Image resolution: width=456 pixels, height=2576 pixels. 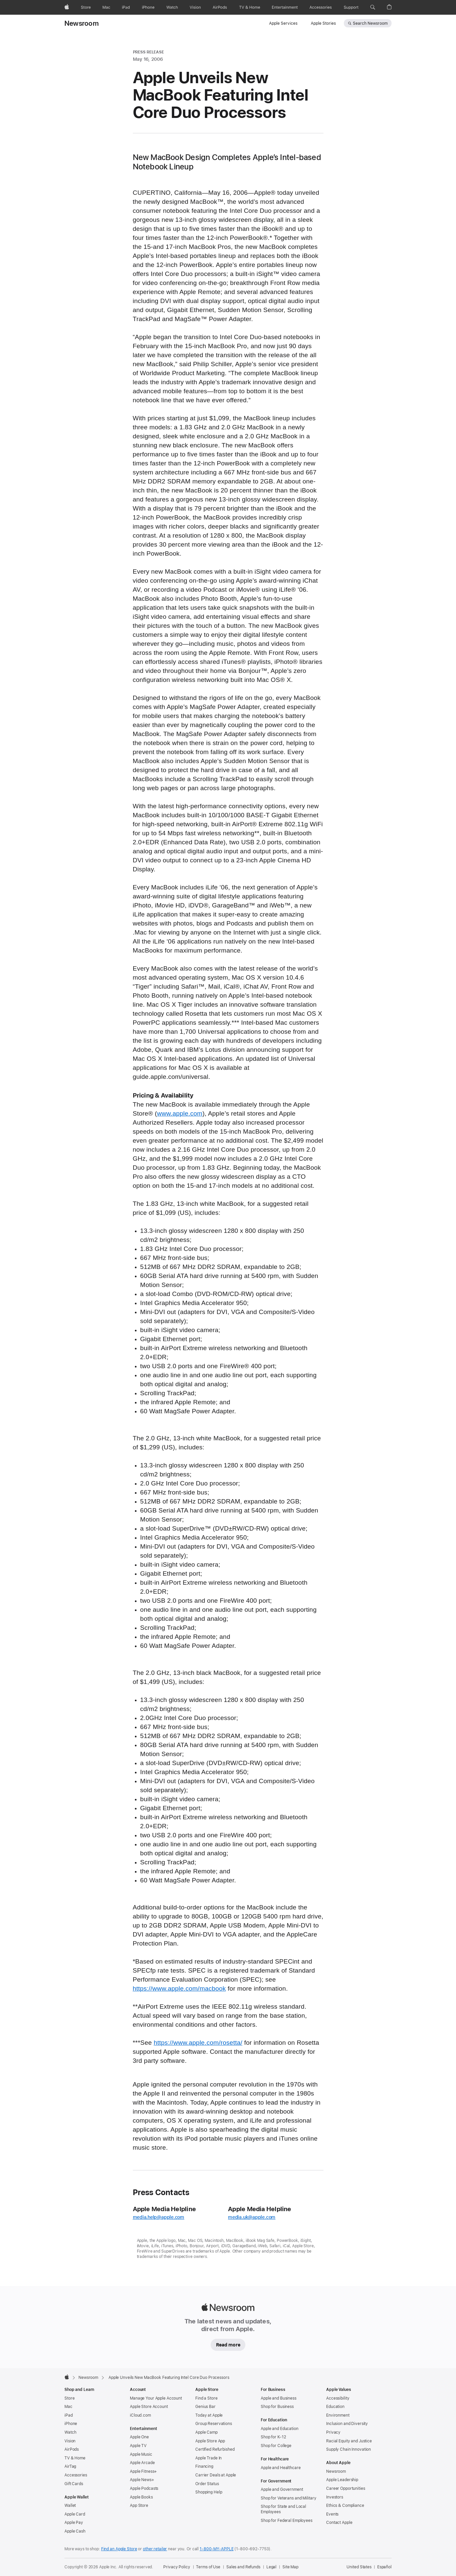 What do you see at coordinates (216, 2549) in the screenshot?
I see `1-800-MY-APPLE` at bounding box center [216, 2549].